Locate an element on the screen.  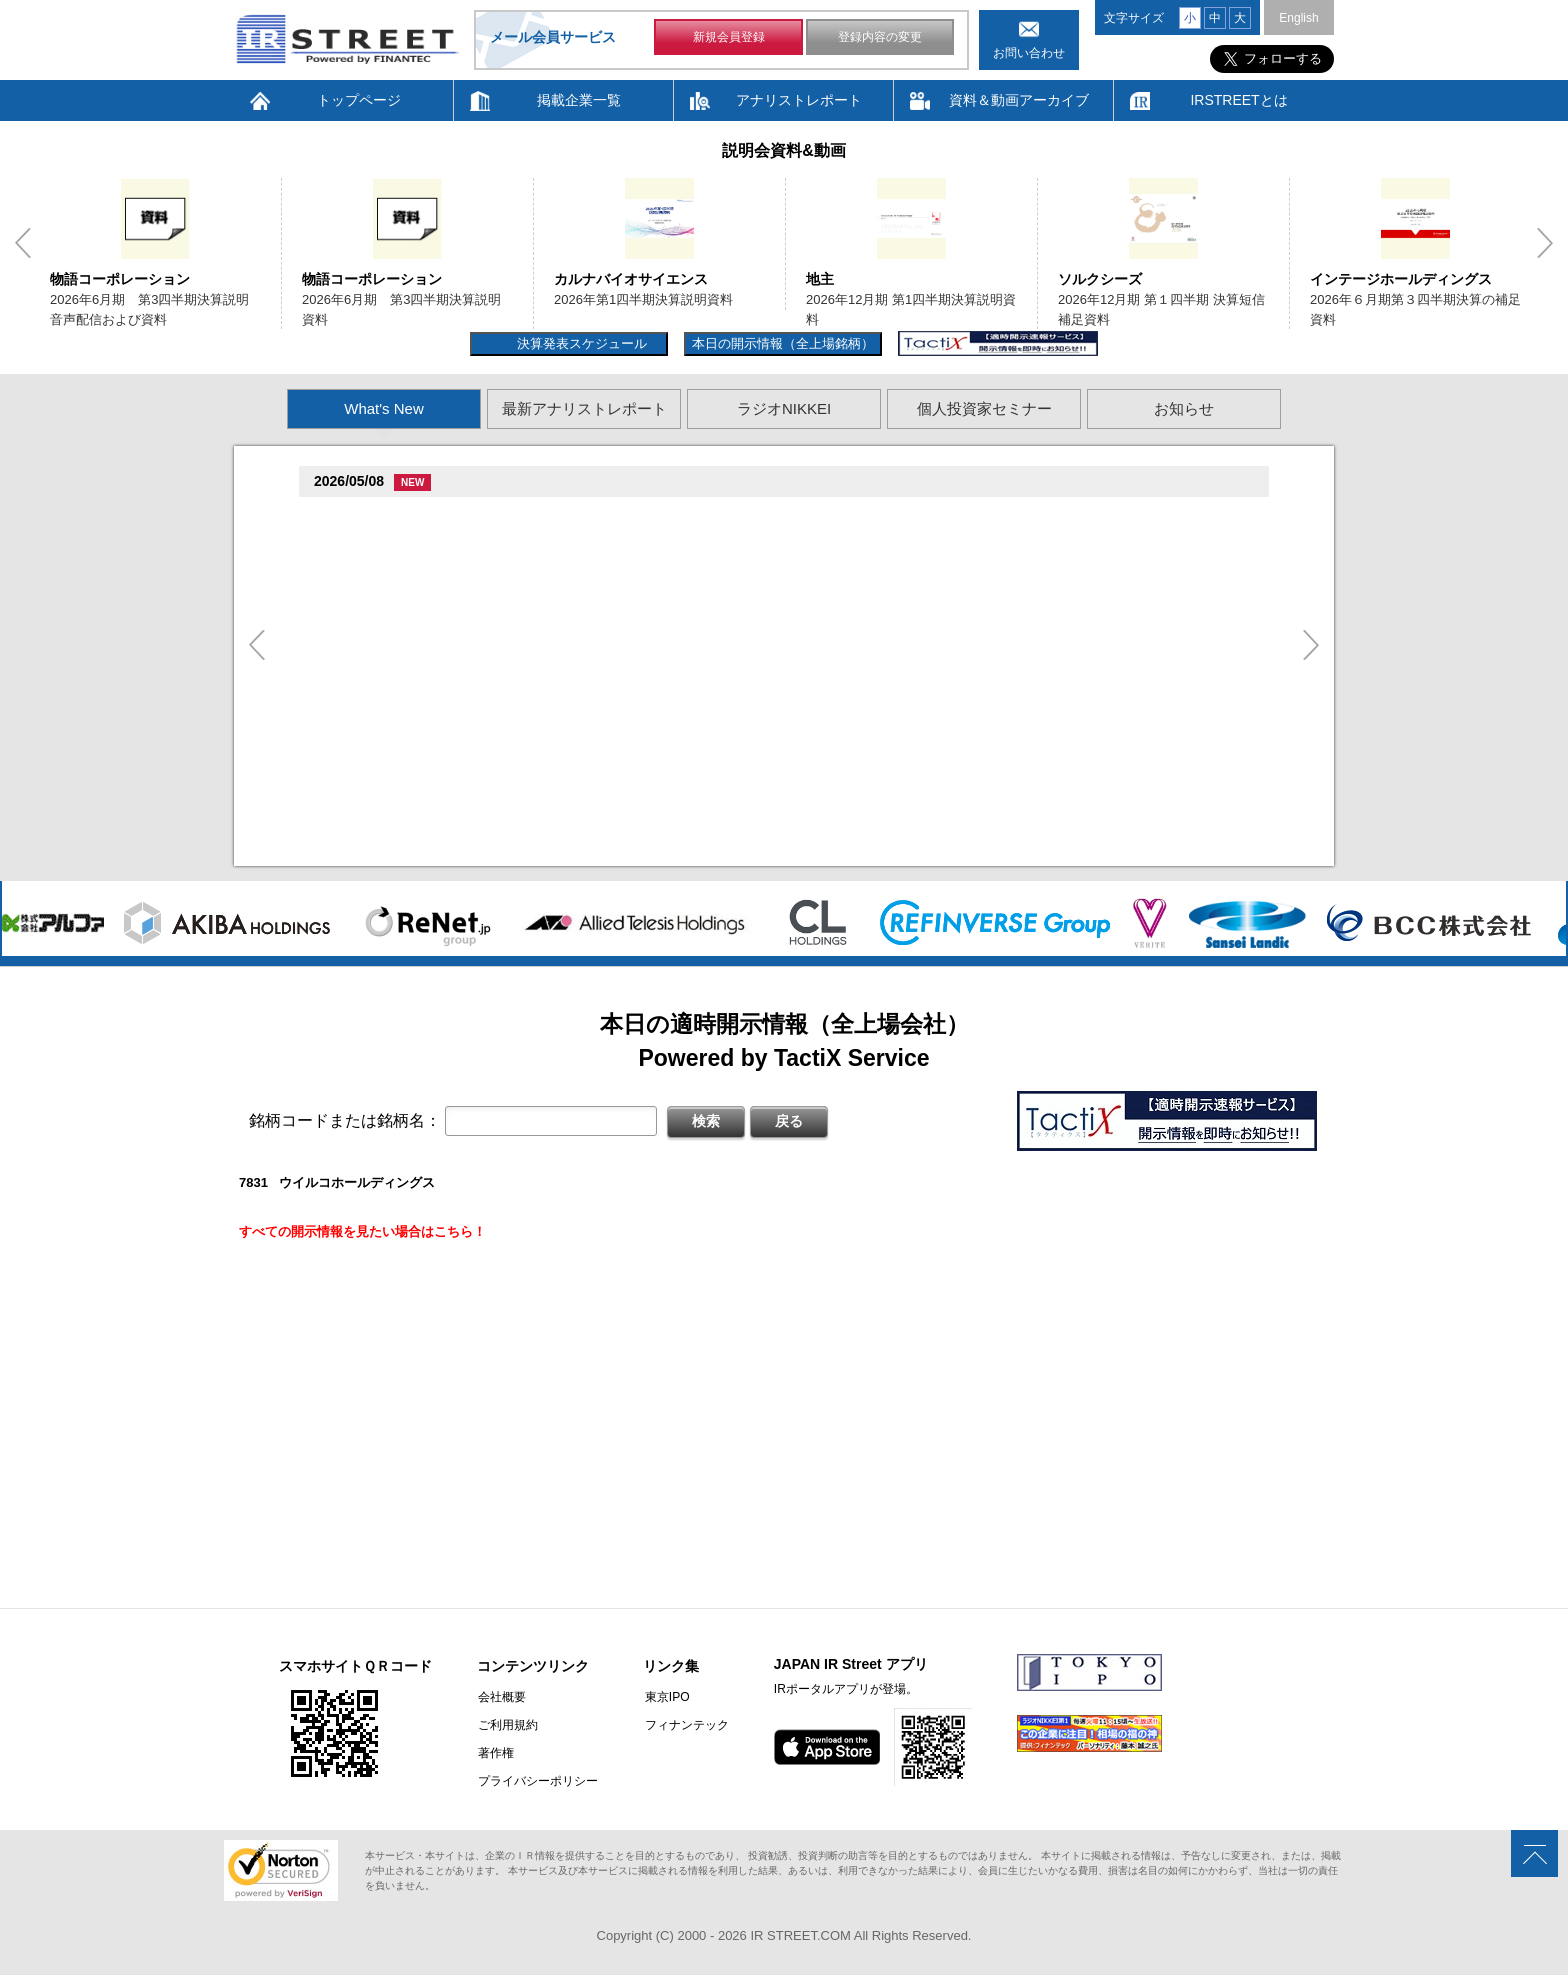
アナリストレポート is located at coordinates (799, 100).